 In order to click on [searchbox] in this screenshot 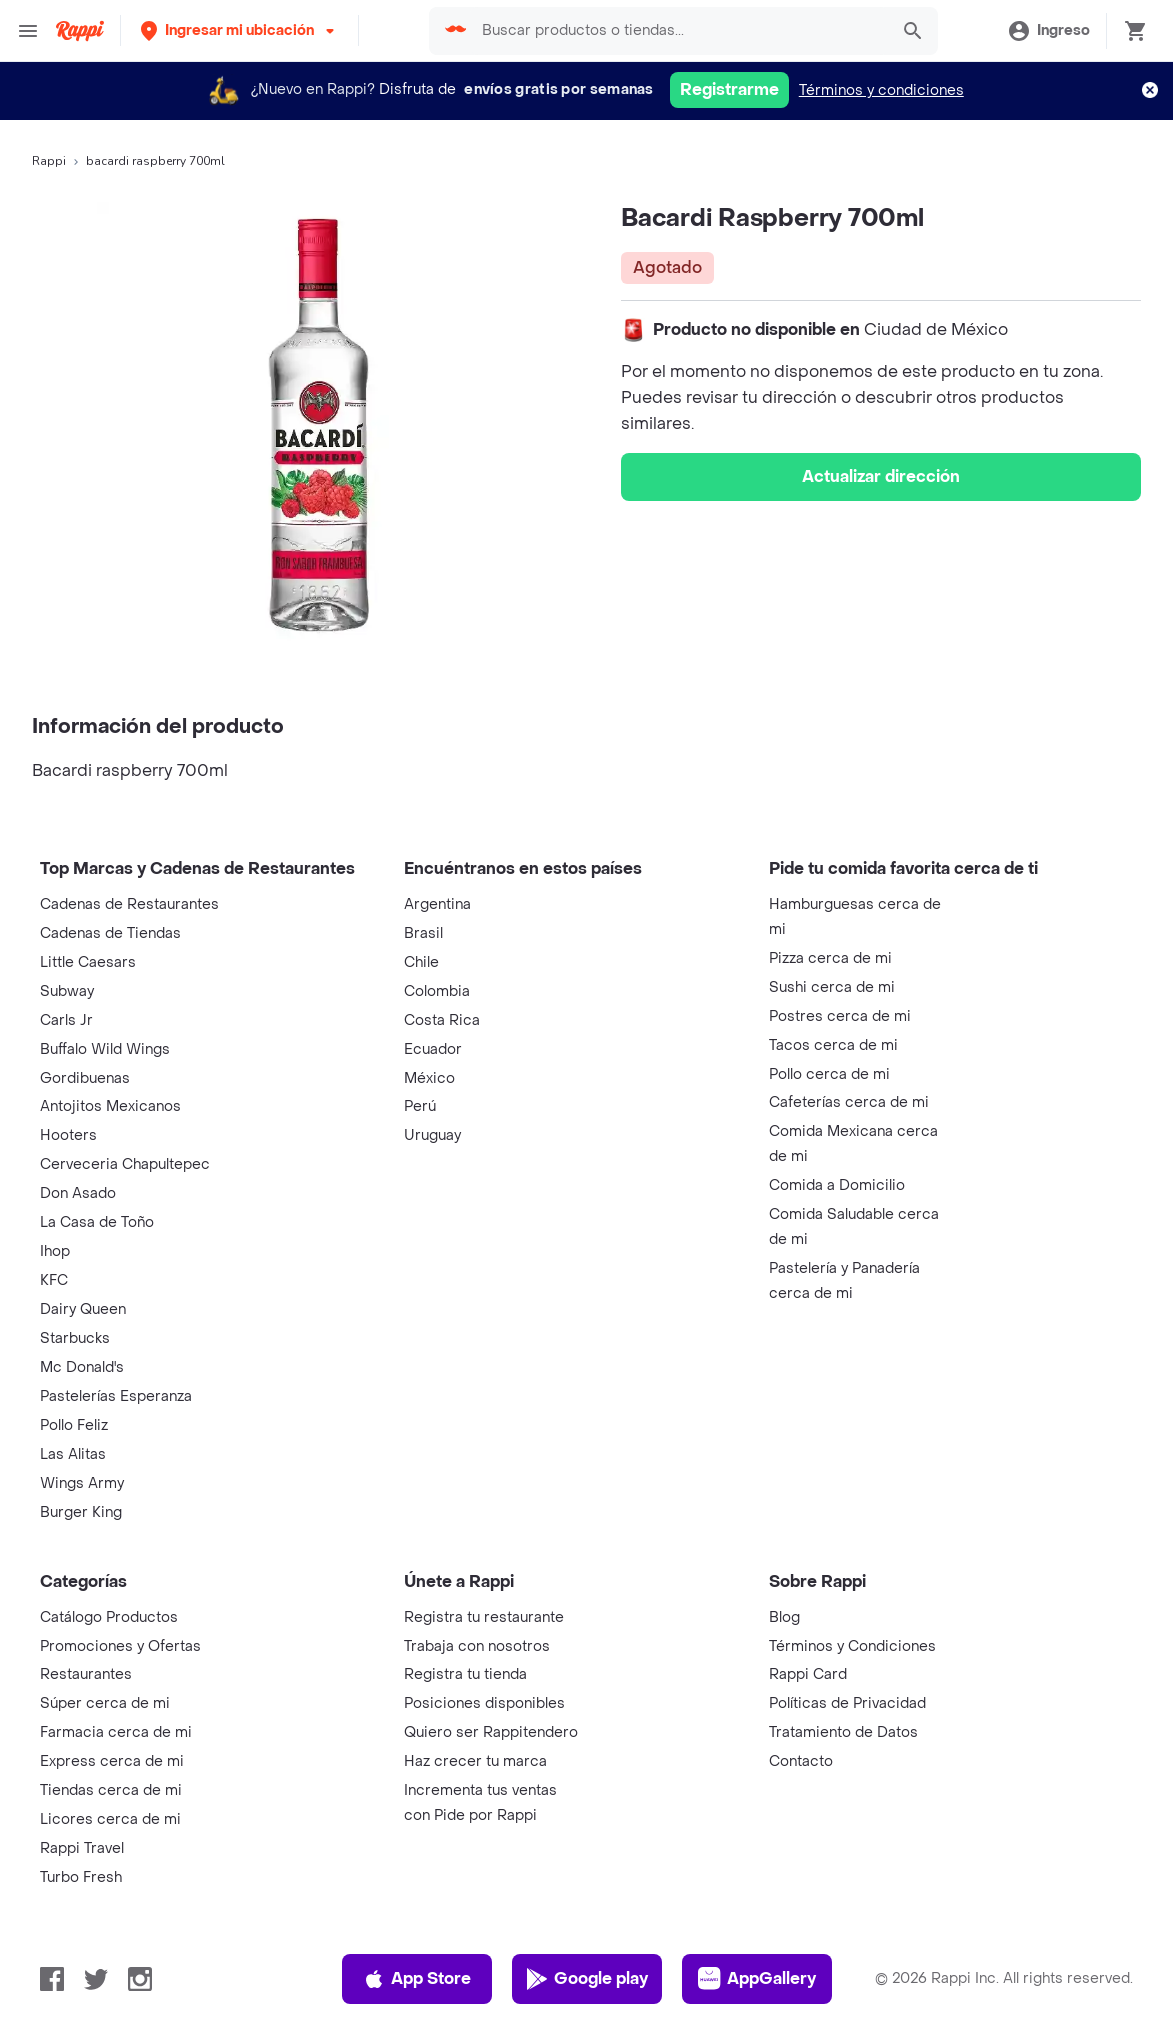, I will do `click(679, 31)`.